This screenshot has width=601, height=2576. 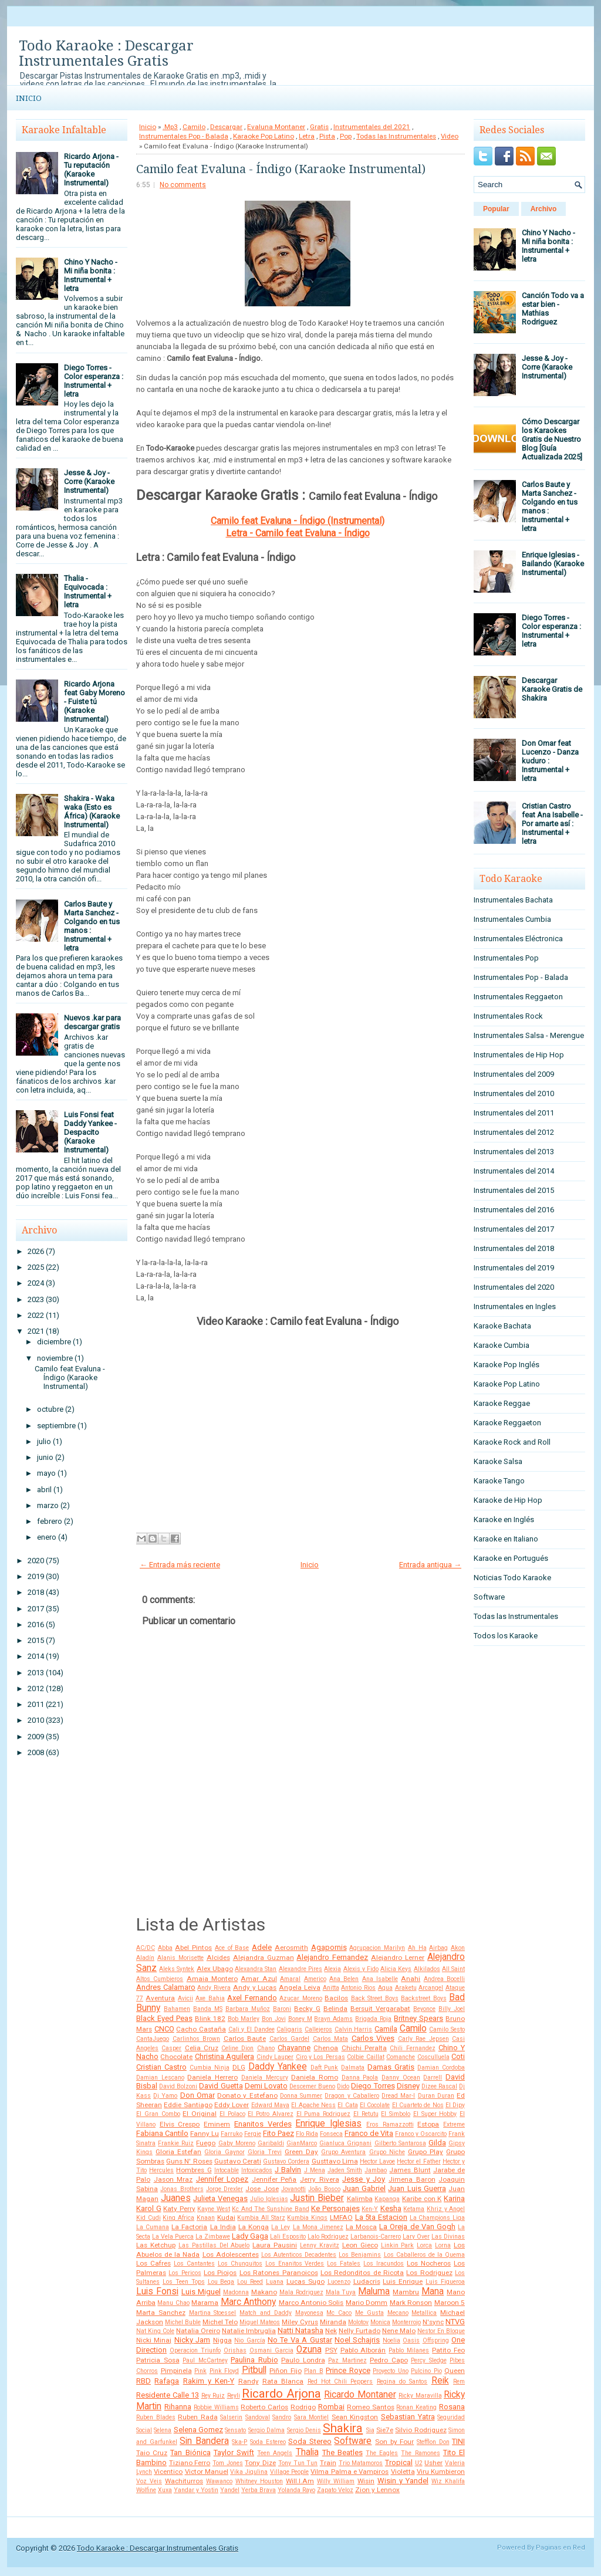 I want to click on Michel Telo, so click(x=220, y=2322).